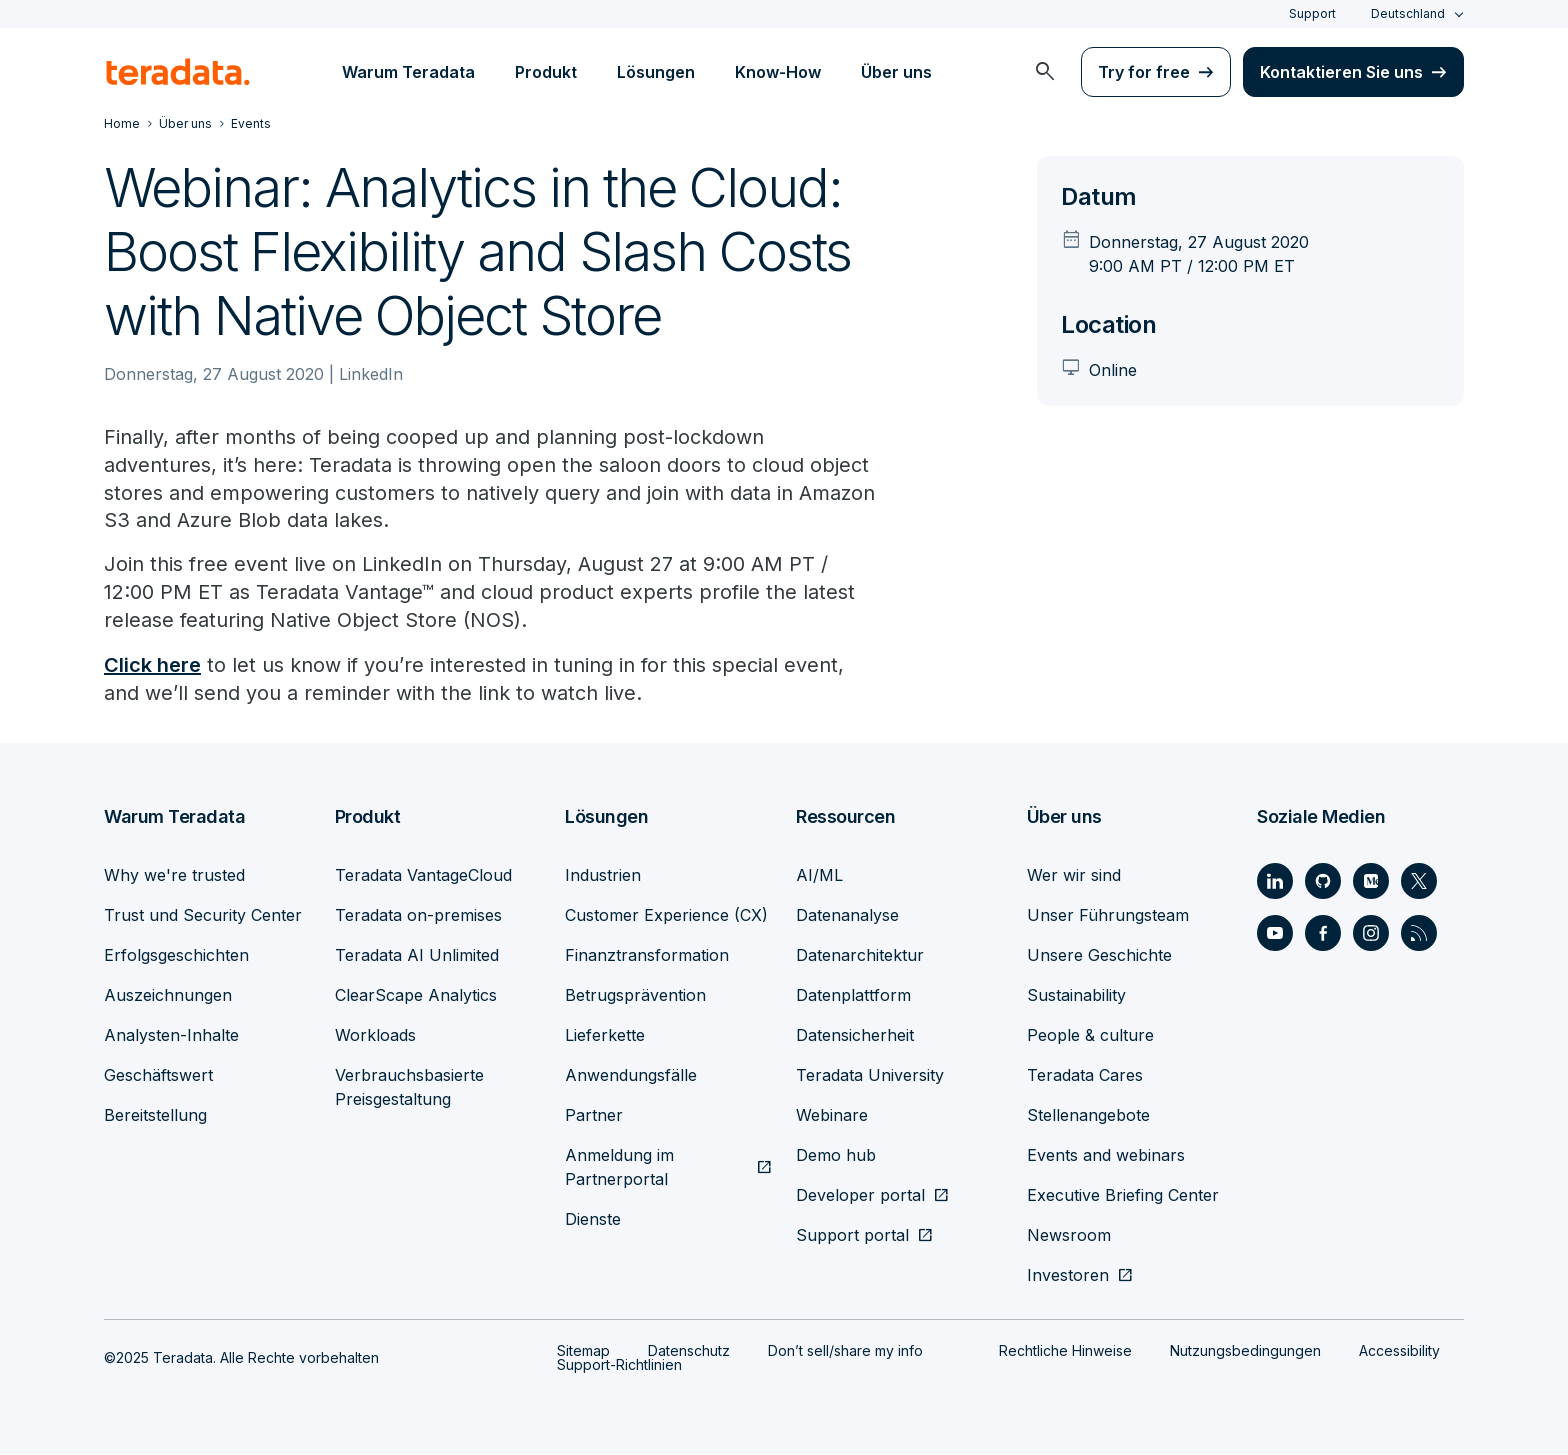 This screenshot has height=1455, width=1568. Describe the element at coordinates (1074, 876) in the screenshot. I see `Wer wir sind` at that location.